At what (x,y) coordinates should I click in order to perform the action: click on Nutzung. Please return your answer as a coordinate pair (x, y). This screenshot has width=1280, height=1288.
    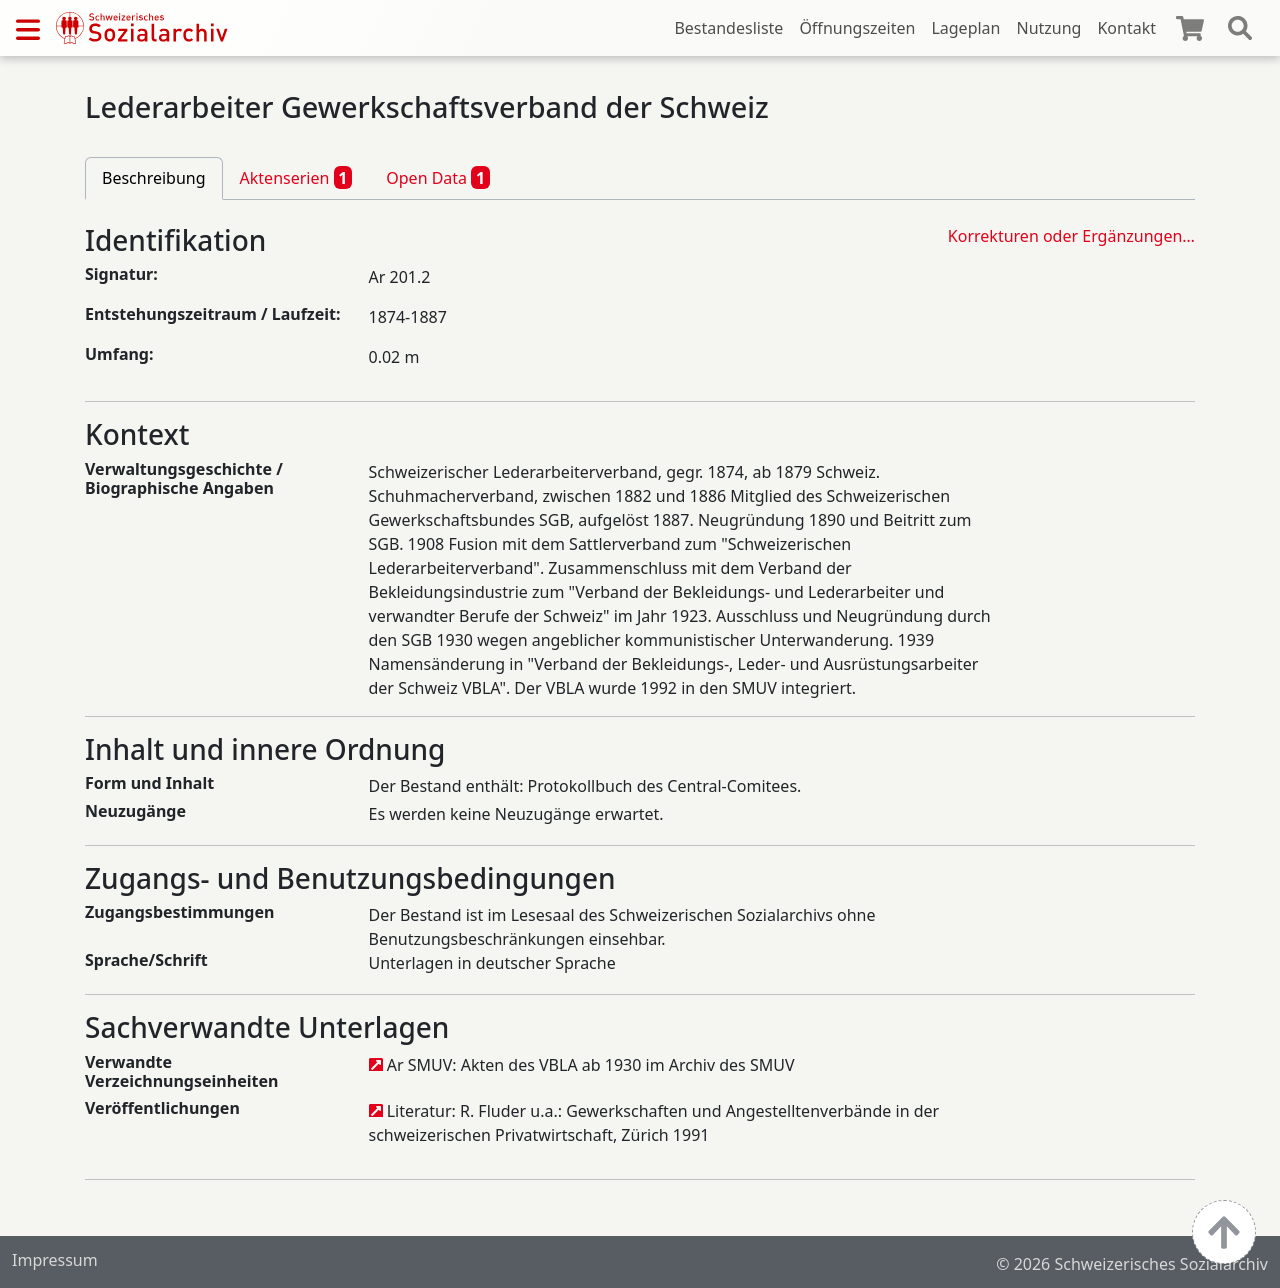
    Looking at the image, I should click on (1048, 28).